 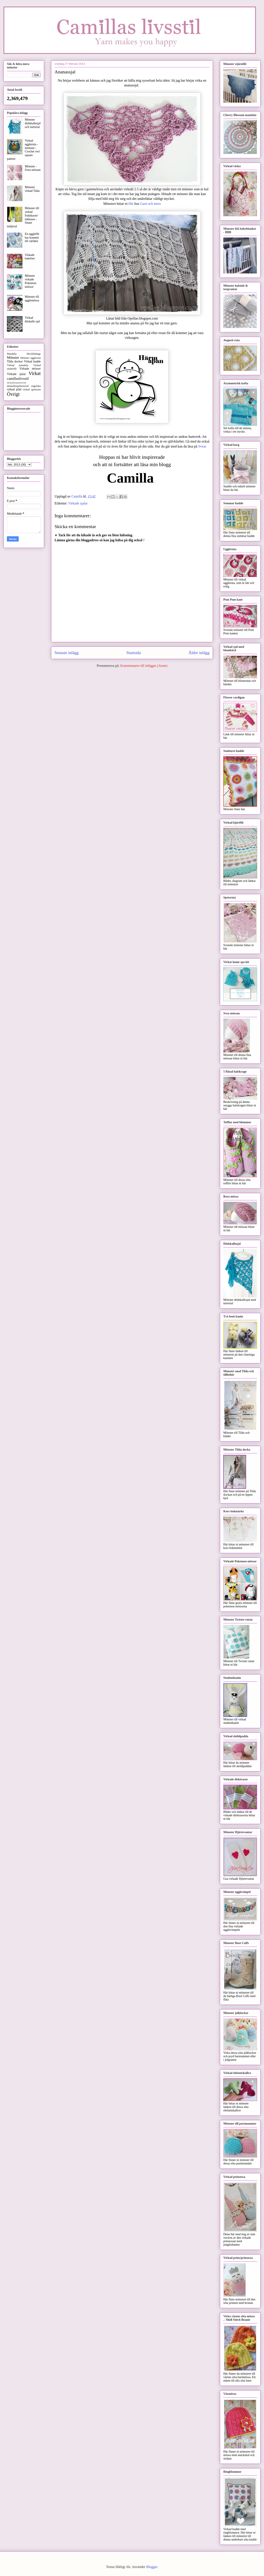 What do you see at coordinates (35, 373) in the screenshot?
I see `Virkat` at bounding box center [35, 373].